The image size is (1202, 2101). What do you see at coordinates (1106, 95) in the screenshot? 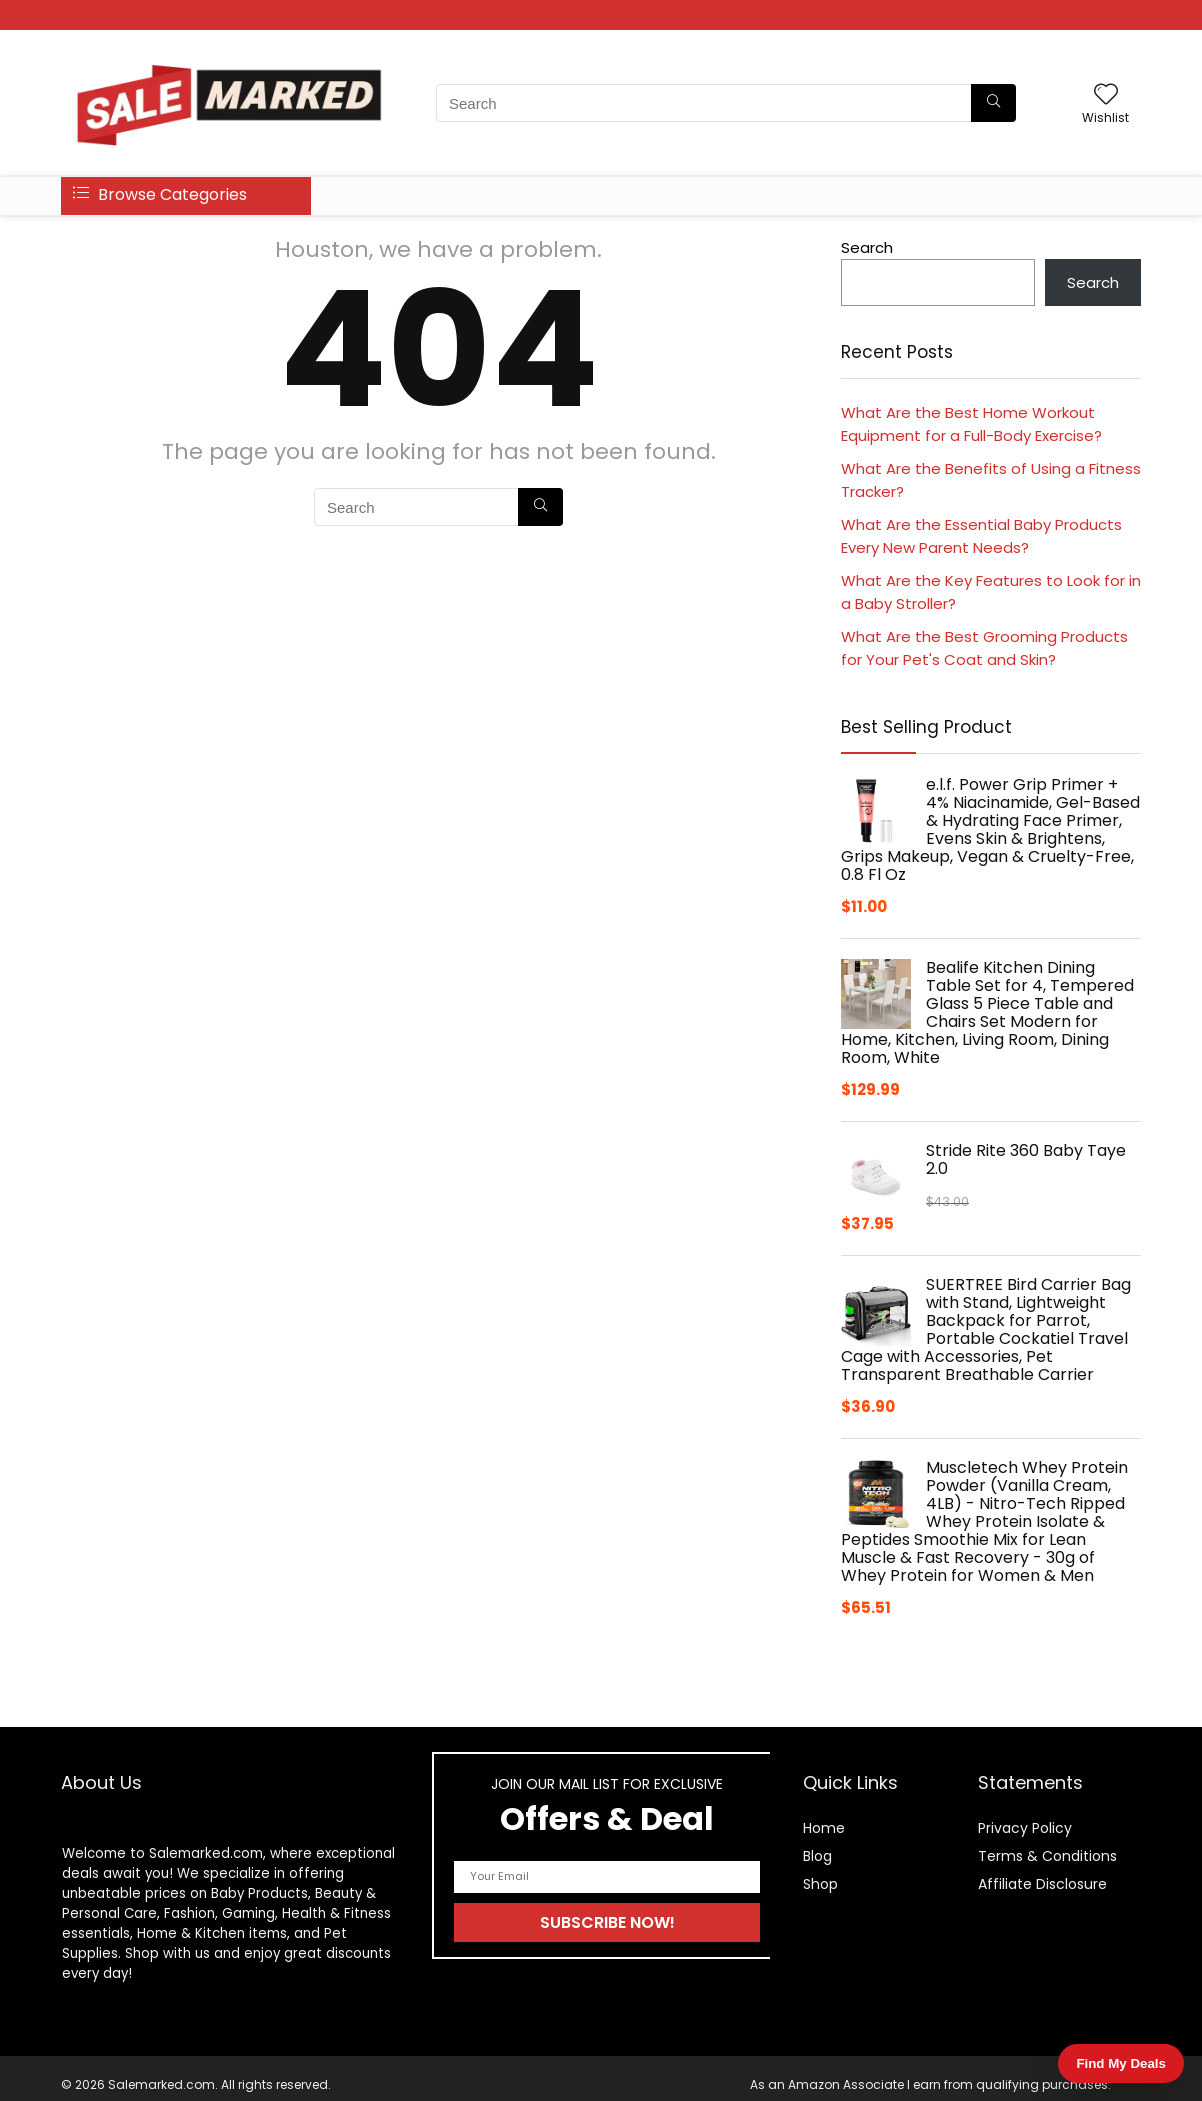
I see `[Wishlist]` at bounding box center [1106, 95].